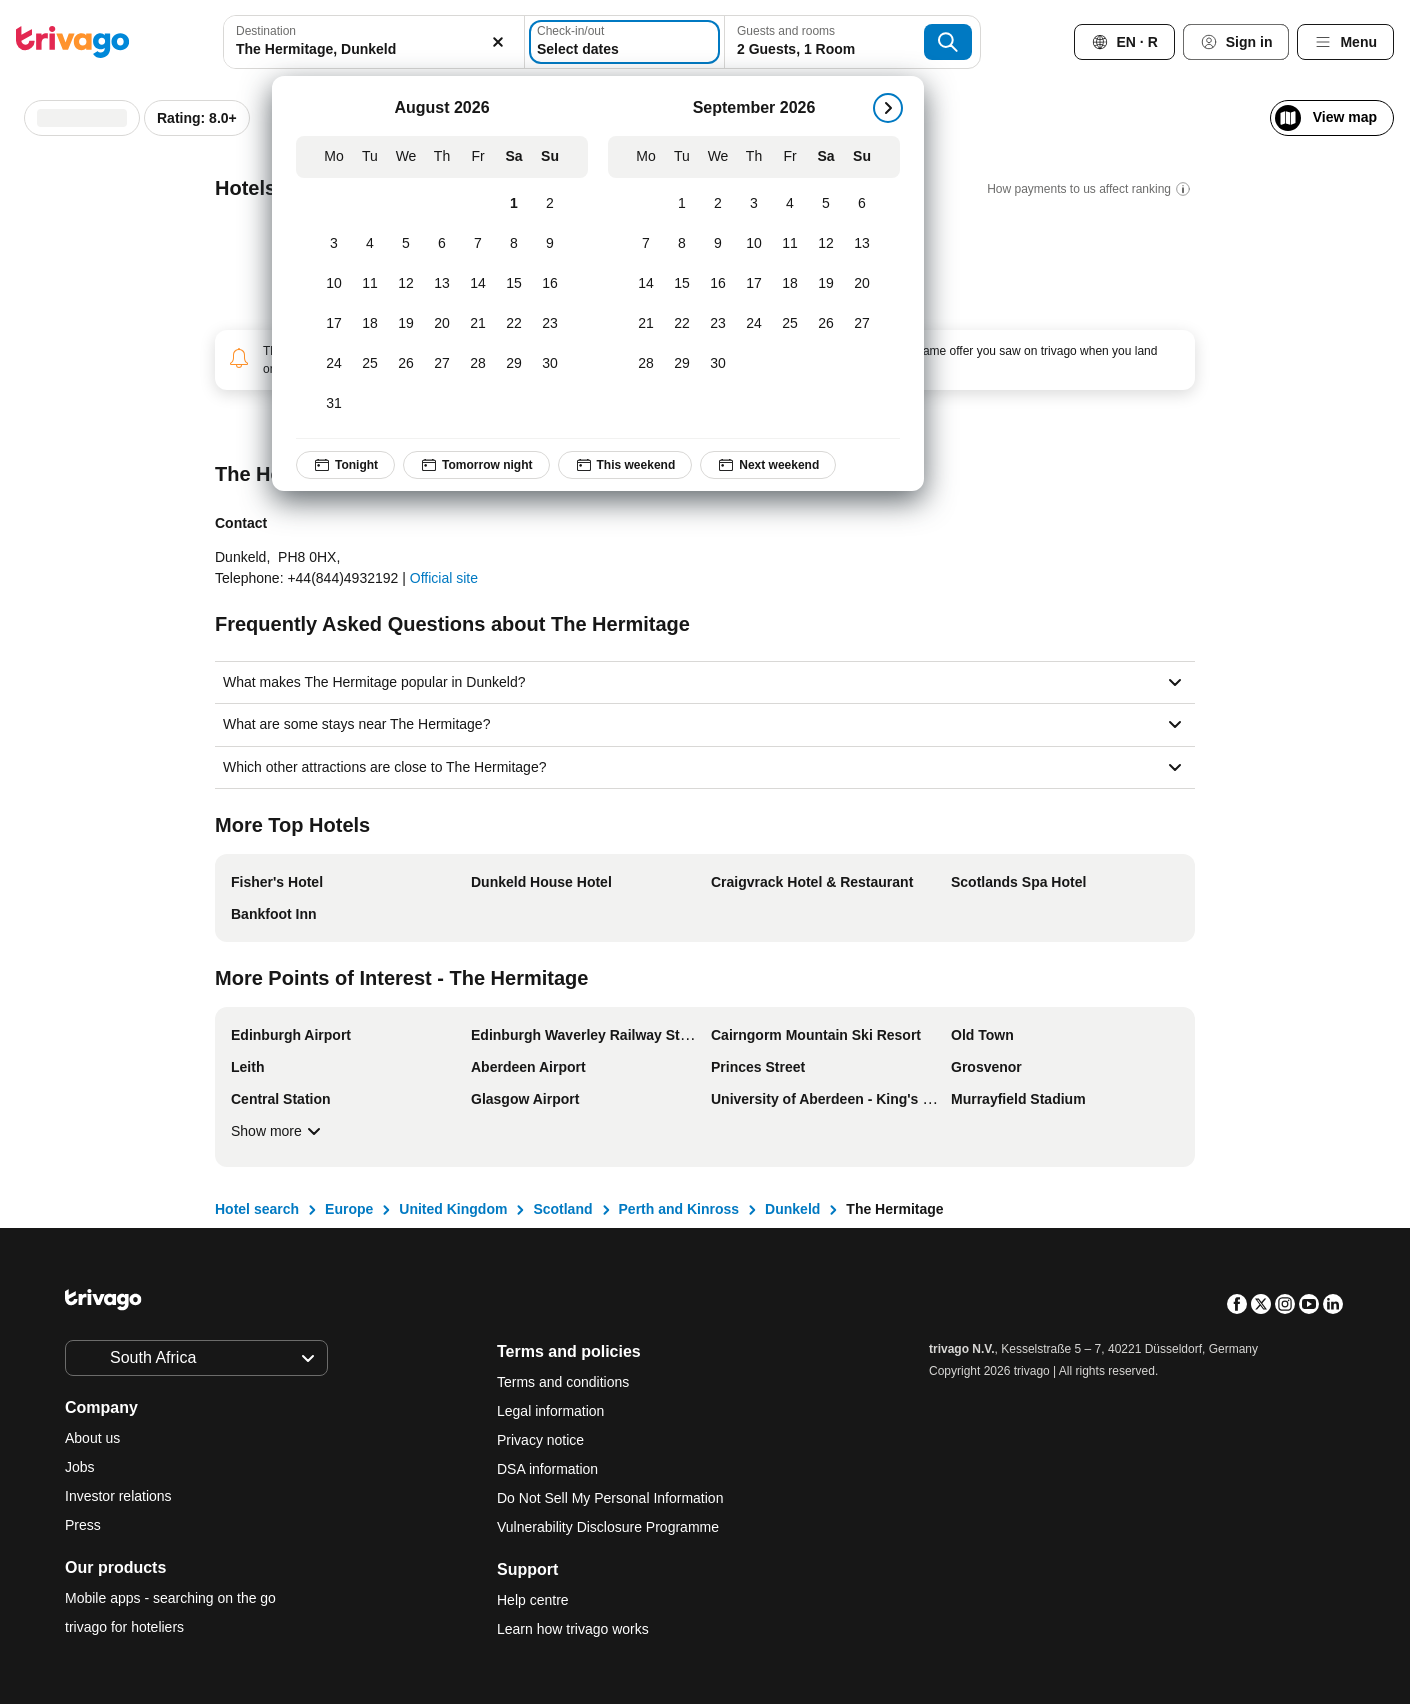 The width and height of the screenshot is (1425, 1704). I want to click on [Wednesday, August 12, 2026], so click(406, 284).